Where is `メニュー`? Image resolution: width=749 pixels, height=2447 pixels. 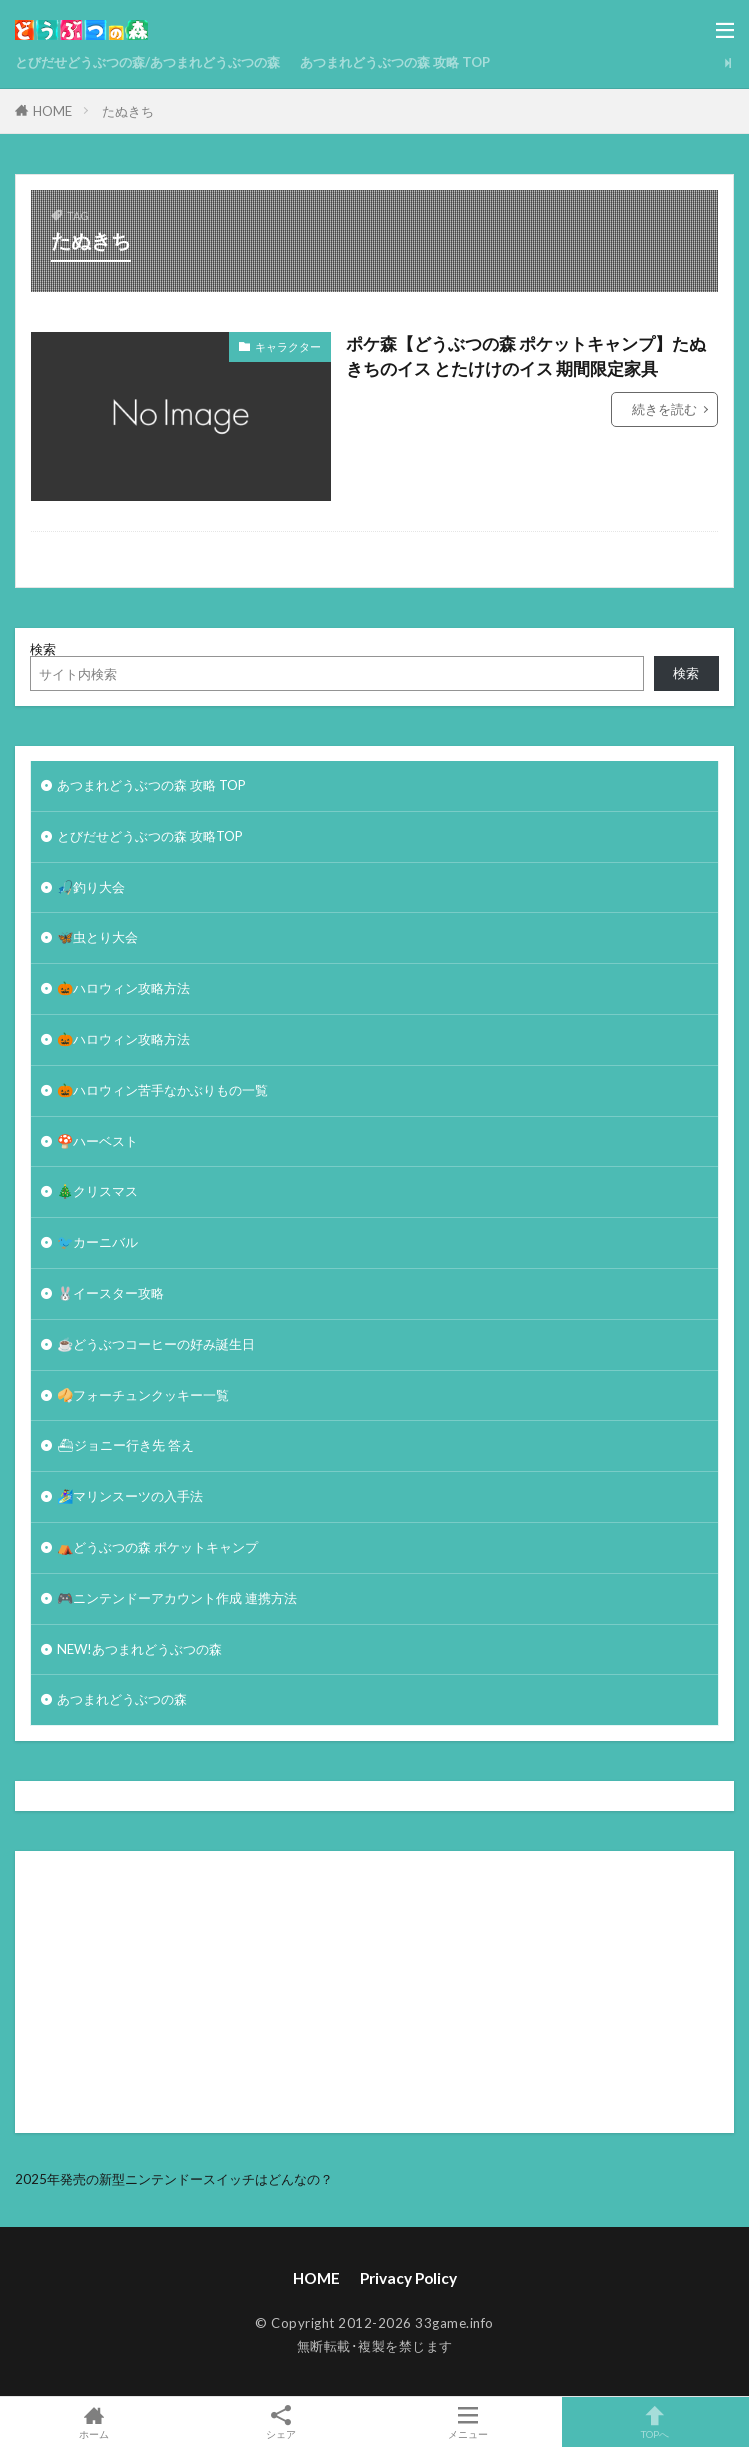 メニュー is located at coordinates (468, 2422).